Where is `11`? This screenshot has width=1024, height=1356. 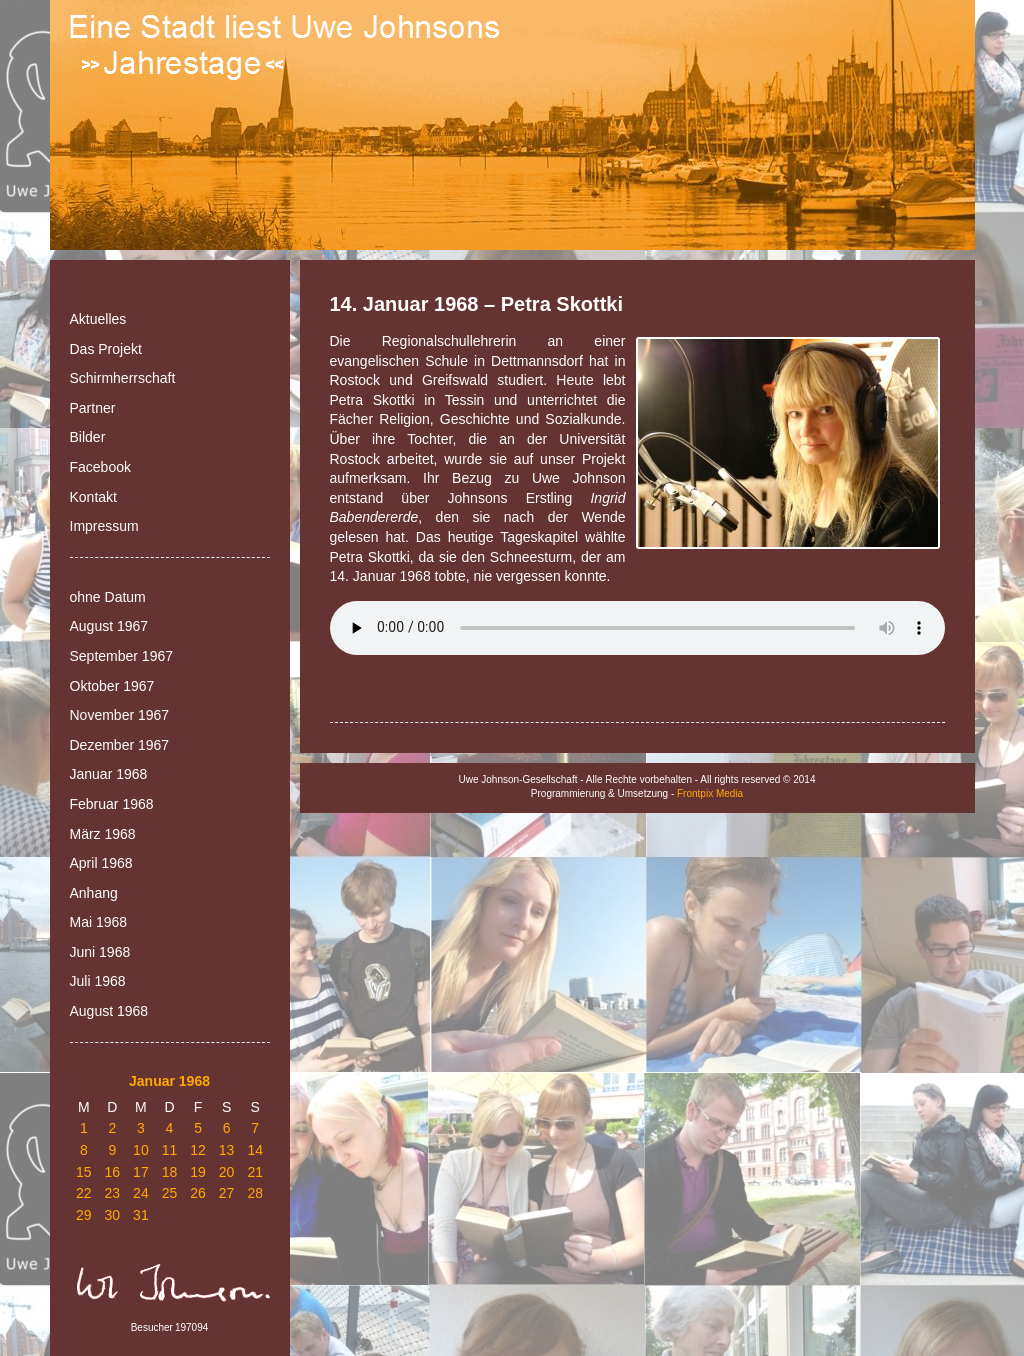 11 is located at coordinates (170, 1150).